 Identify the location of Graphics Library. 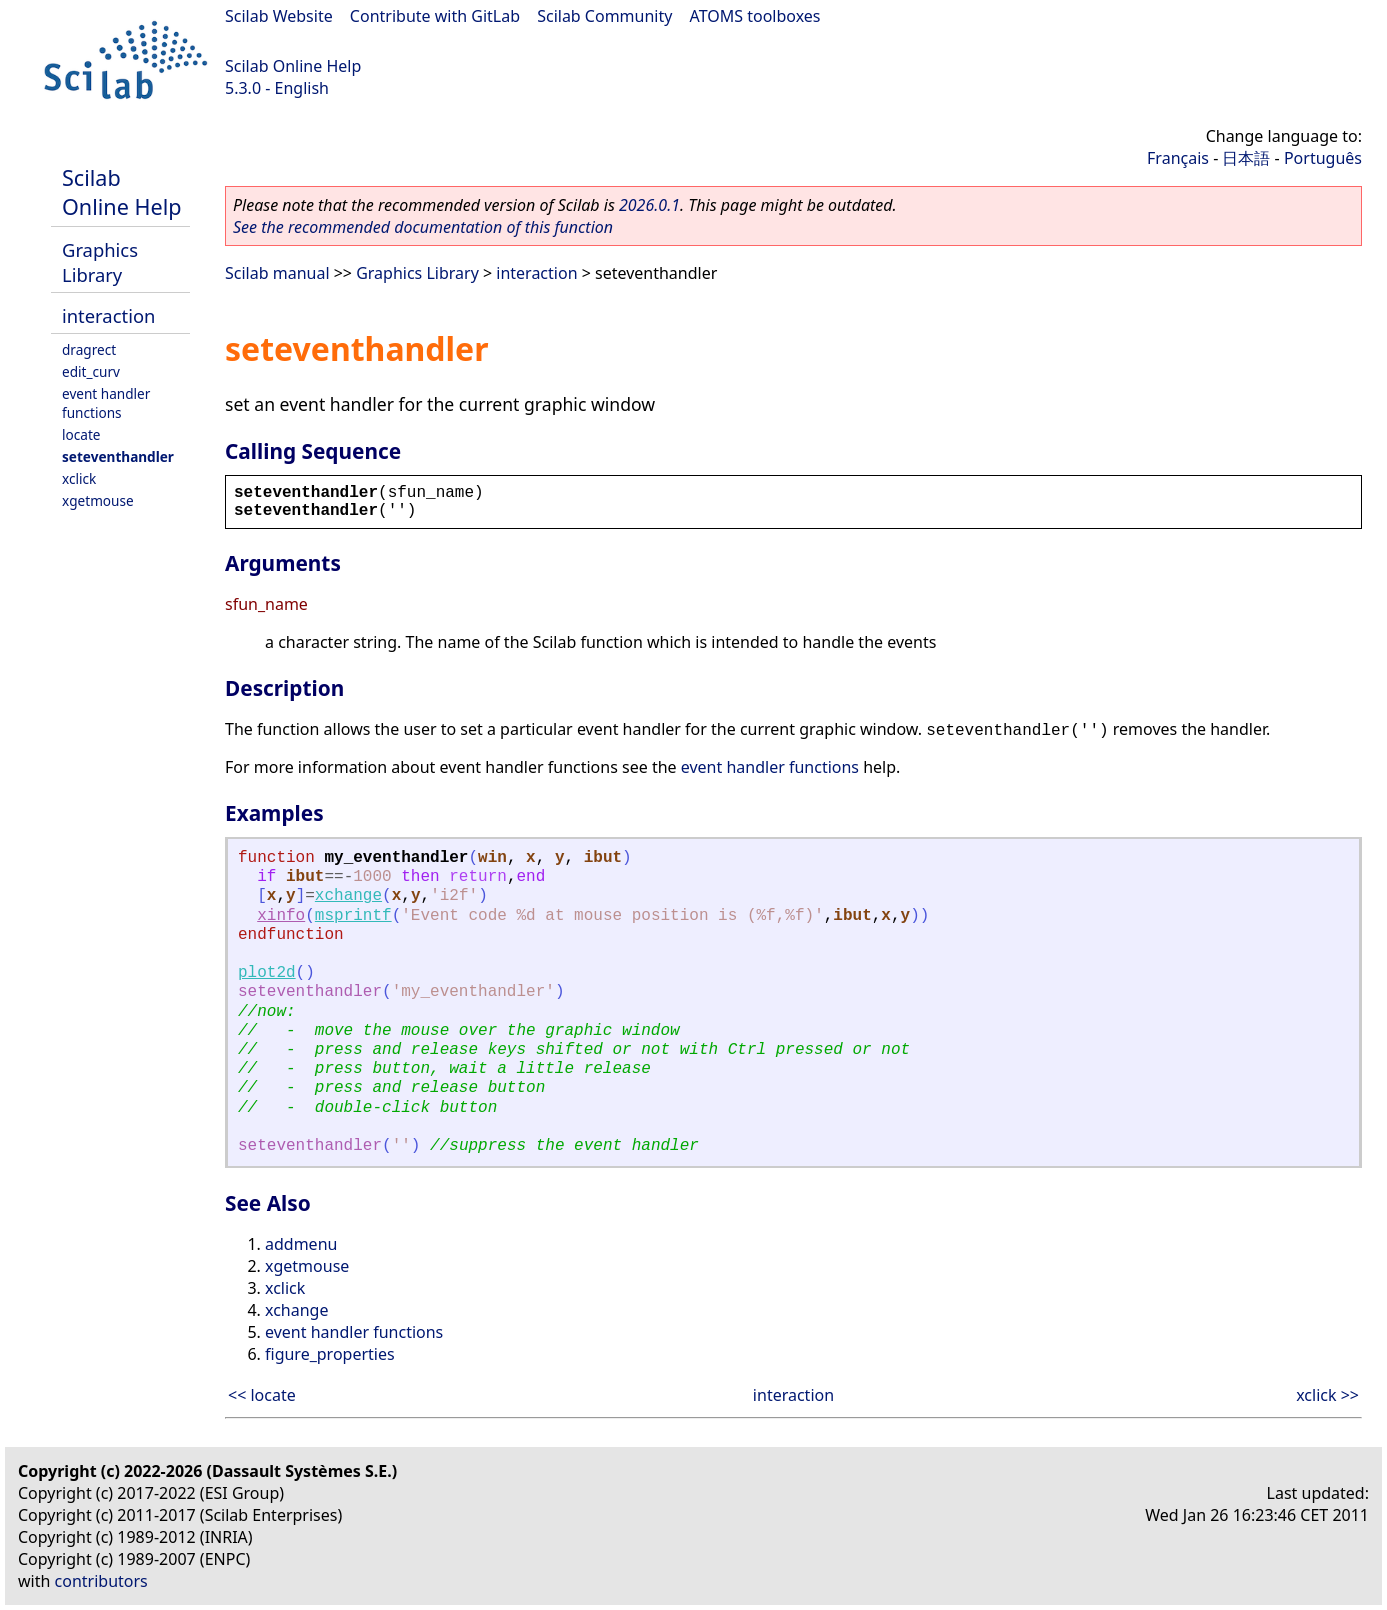
(100, 262).